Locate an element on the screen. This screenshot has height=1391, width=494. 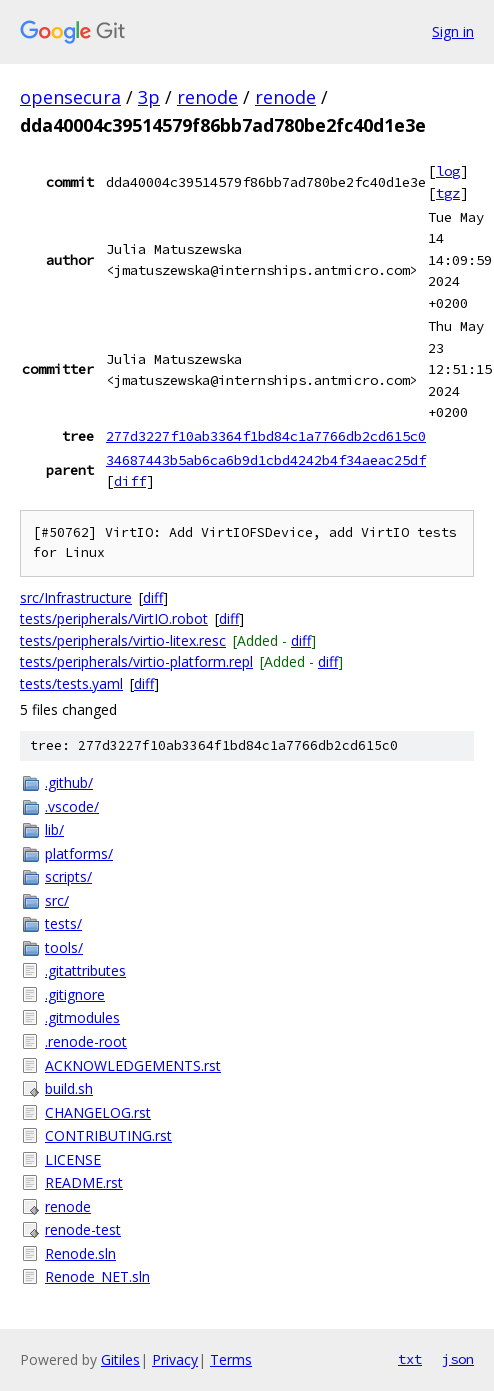
tests/ is located at coordinates (63, 923).